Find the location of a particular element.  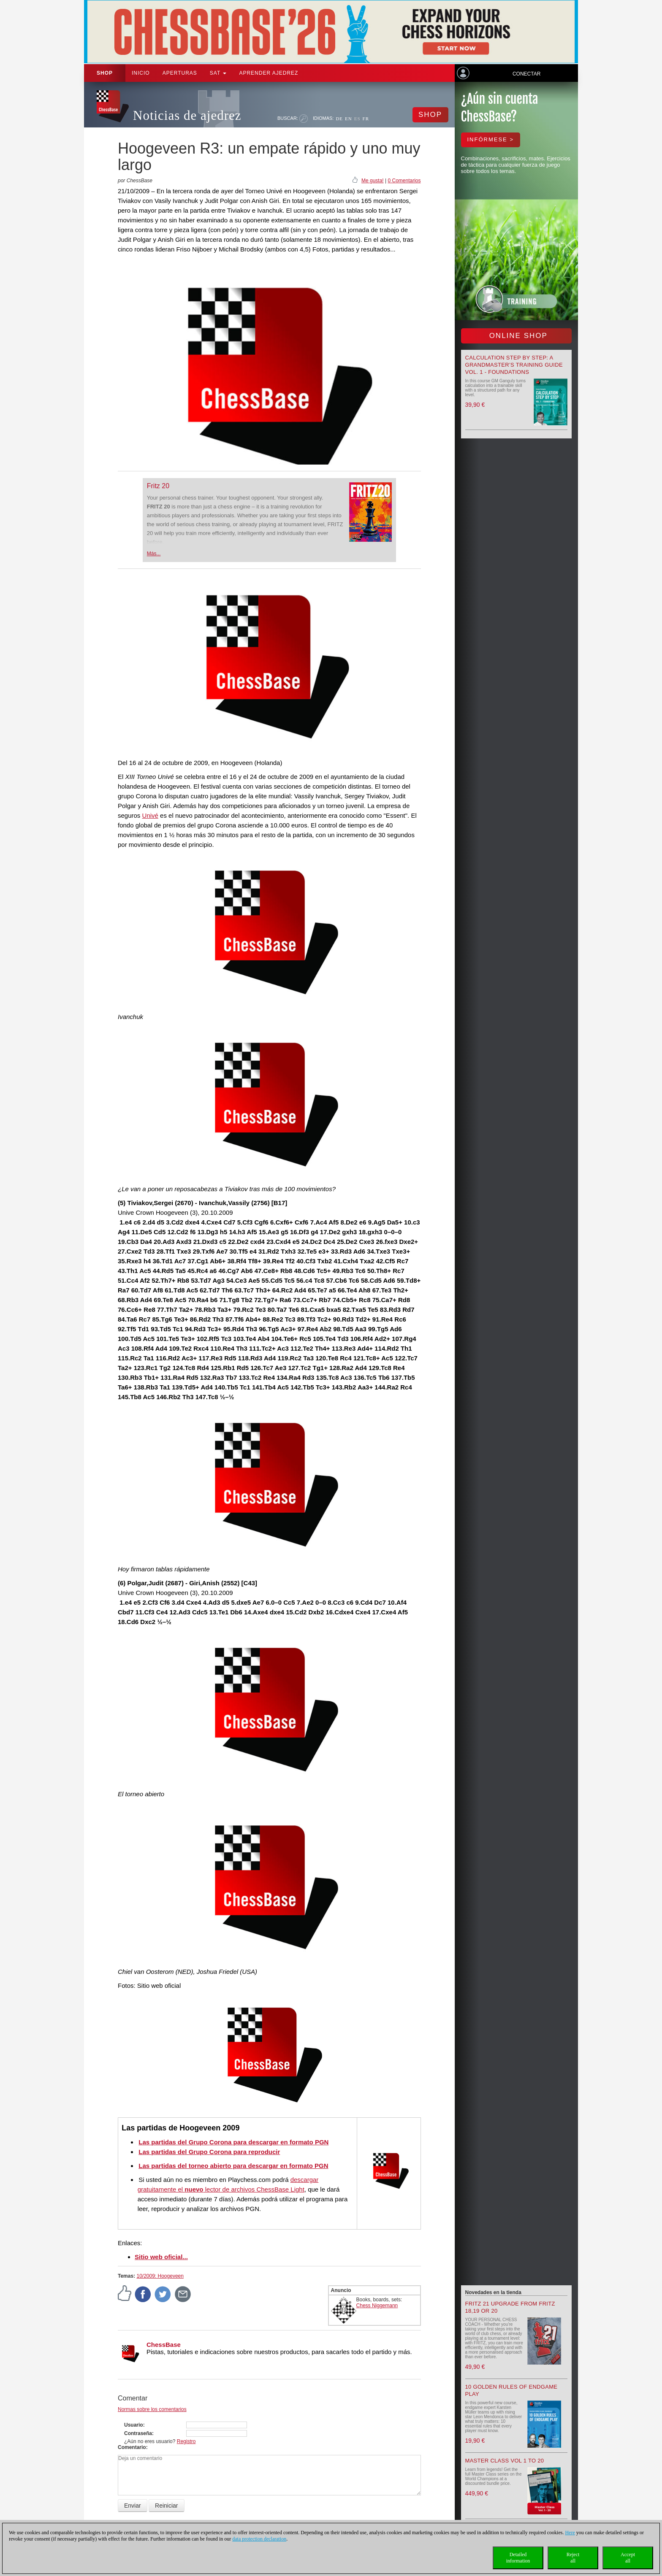

Here is located at coordinates (570, 2532).